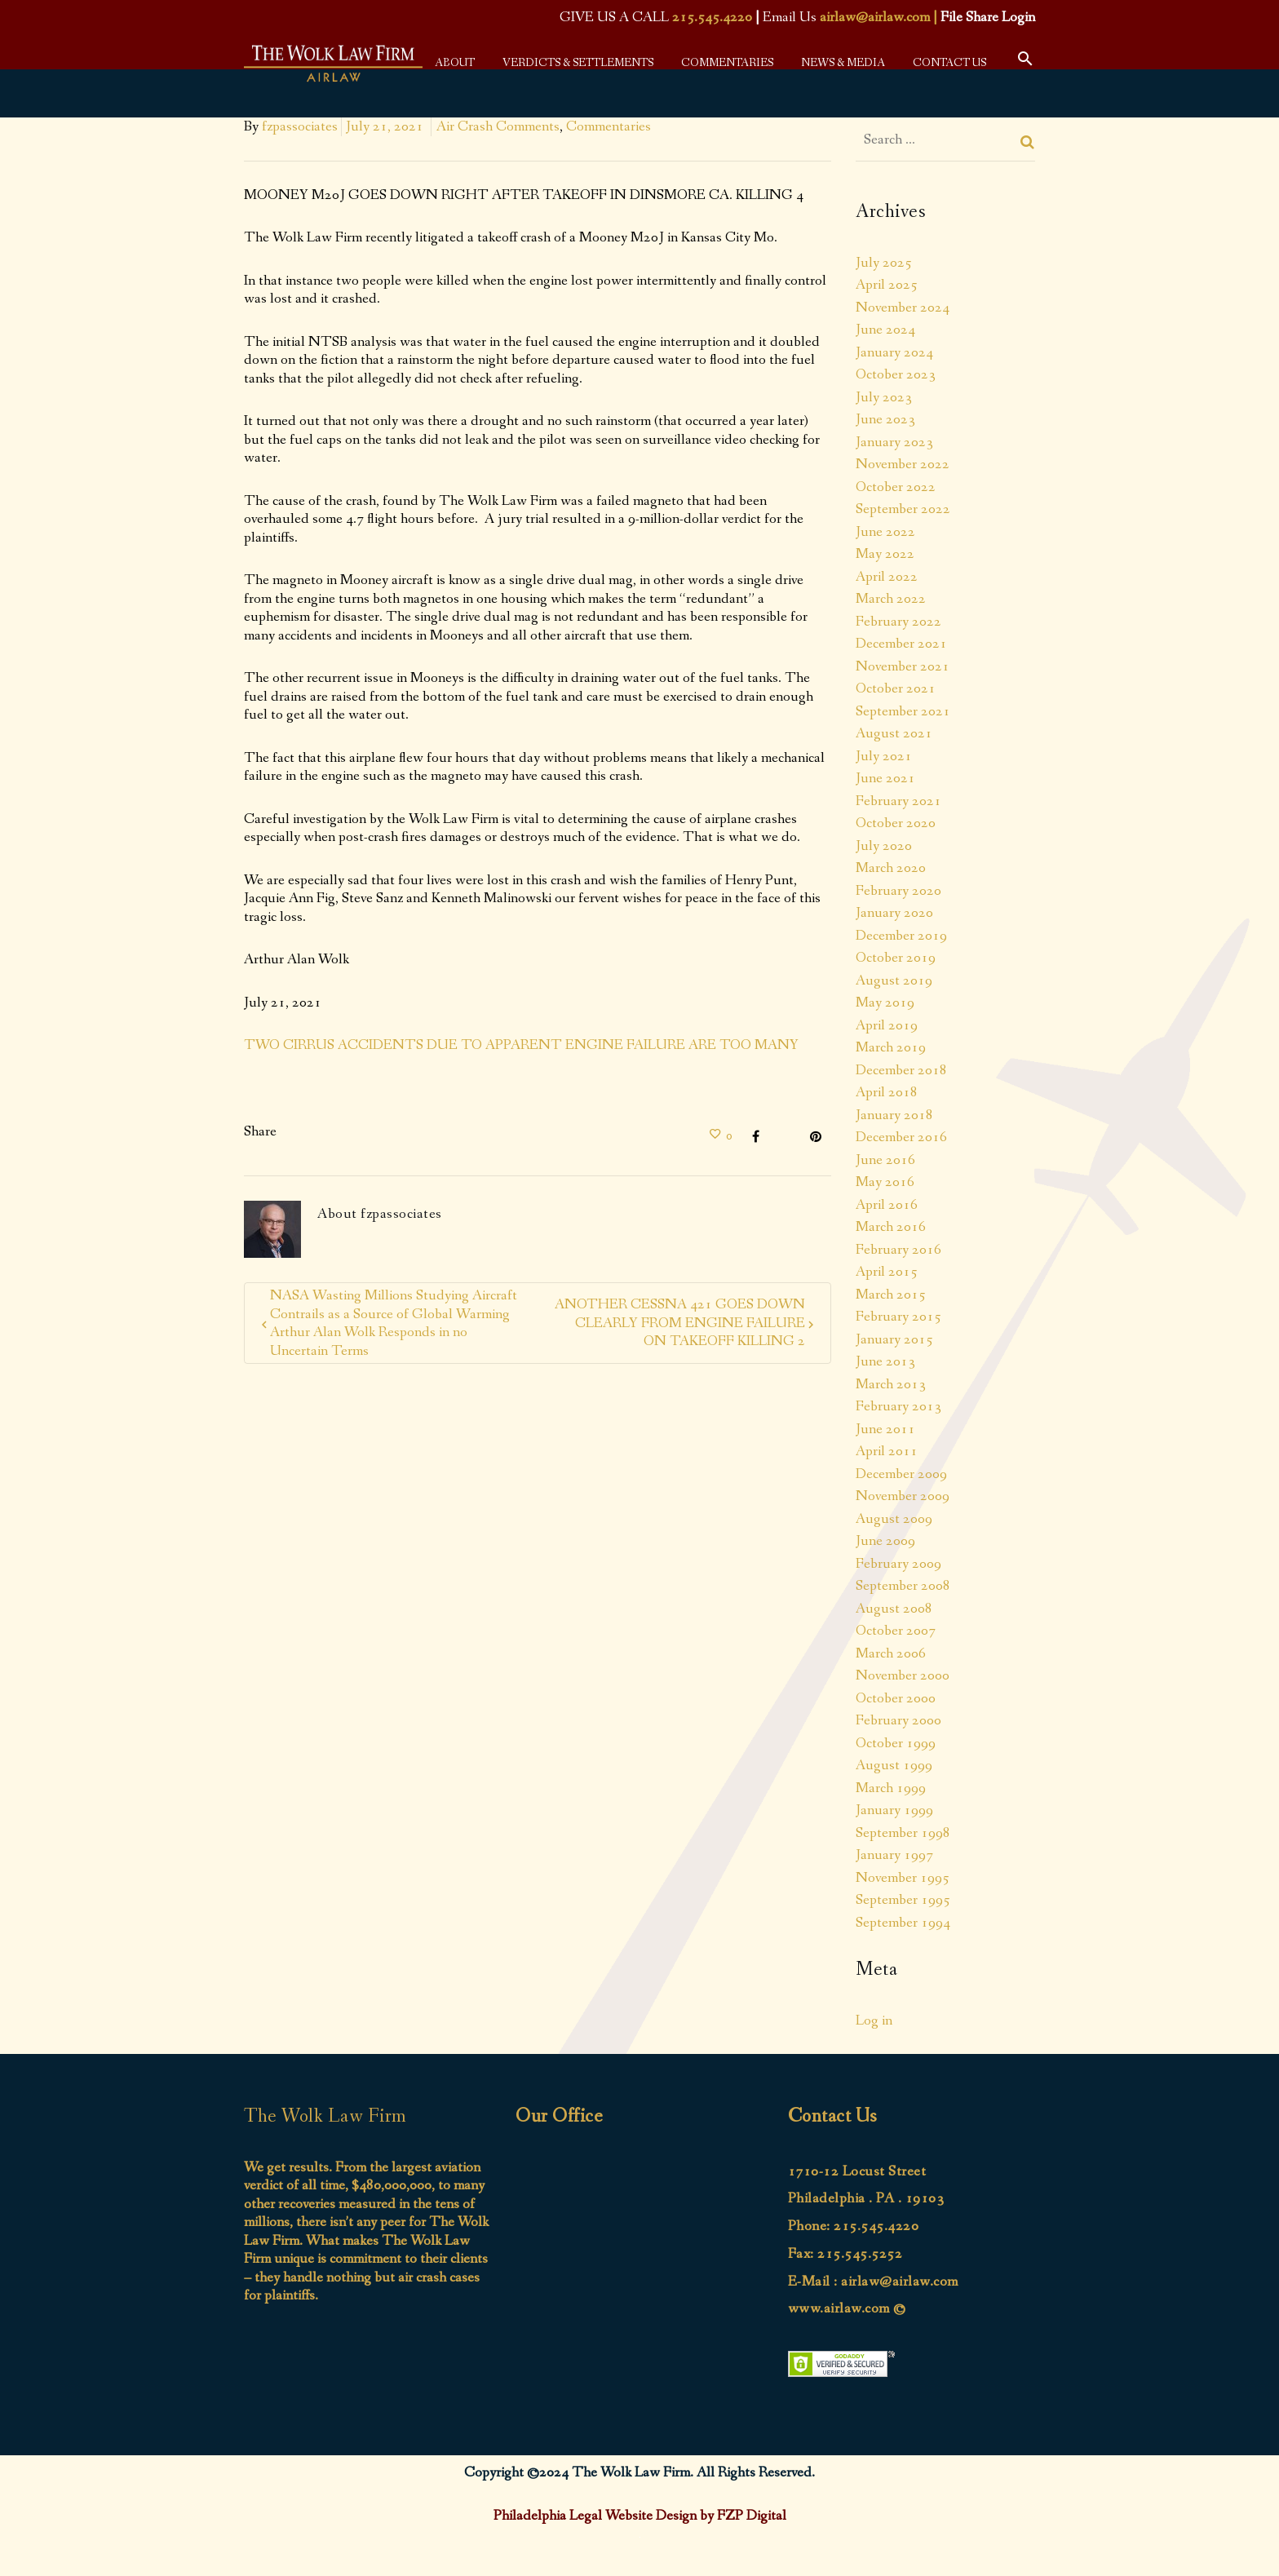  Describe the element at coordinates (896, 1698) in the screenshot. I see `October 2000` at that location.